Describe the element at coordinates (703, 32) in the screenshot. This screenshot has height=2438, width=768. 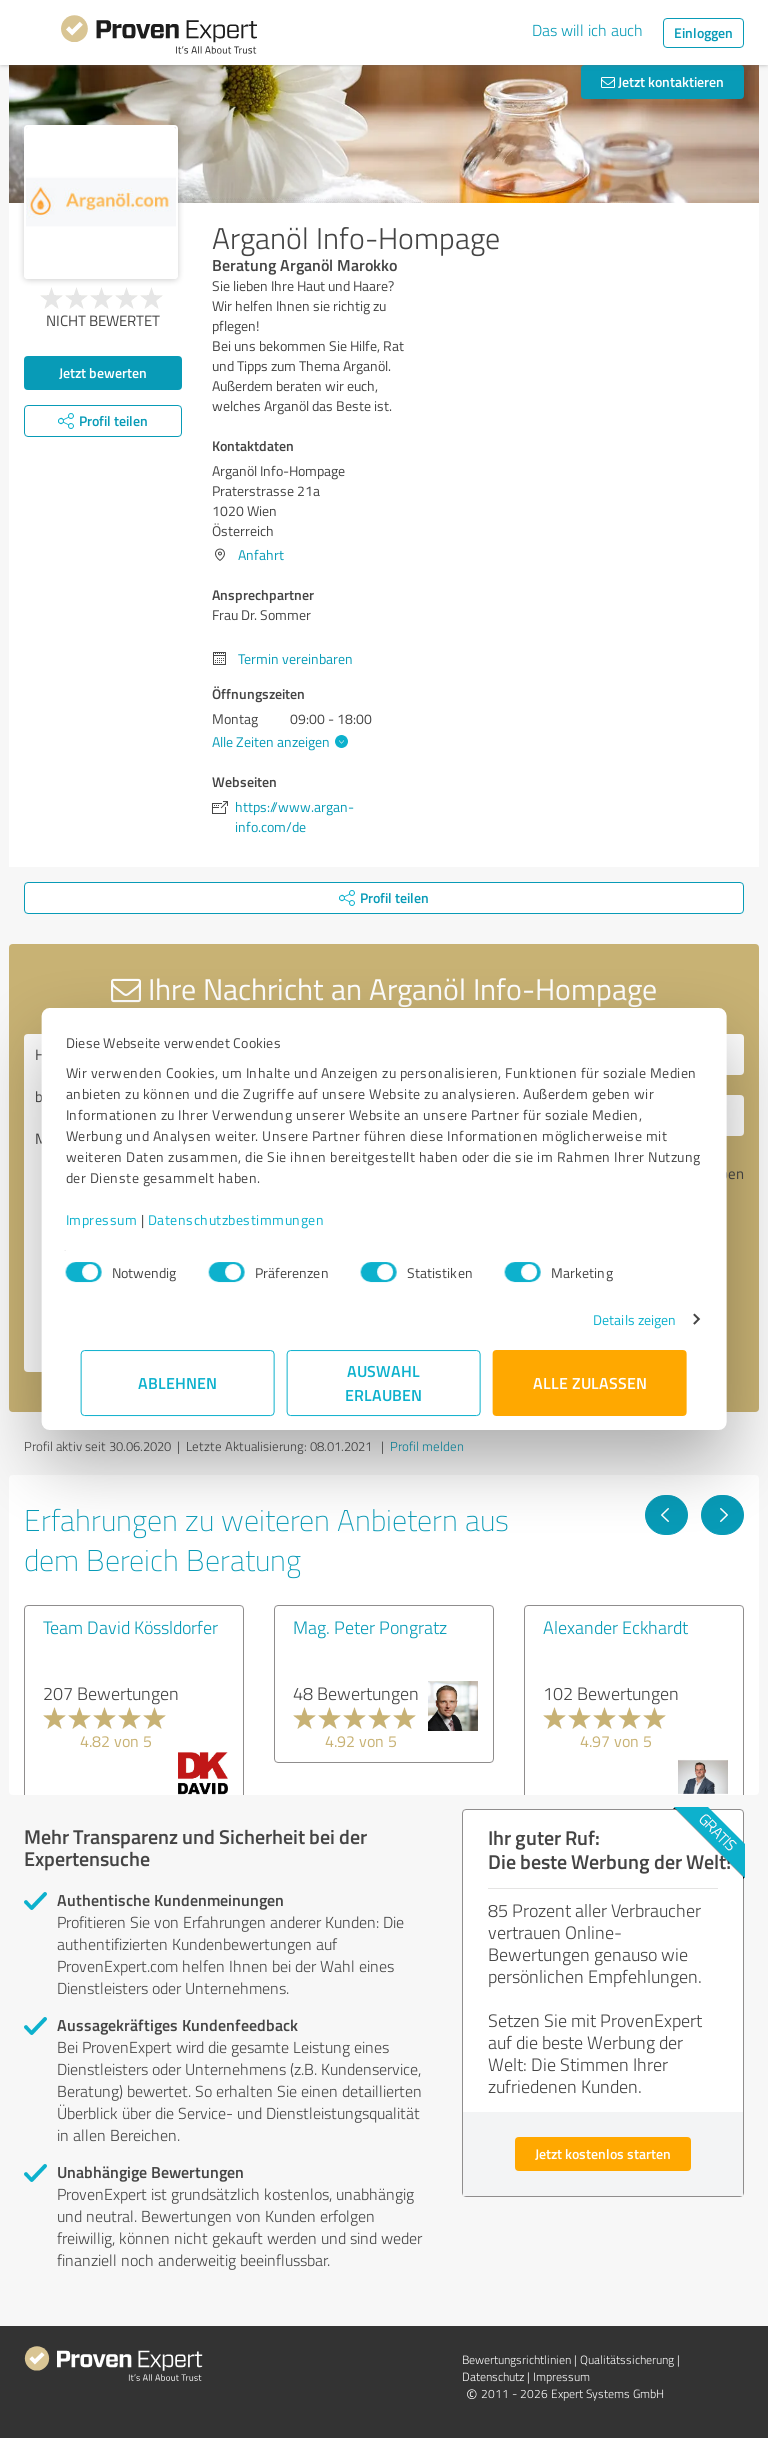
I see `Einloggen` at that location.